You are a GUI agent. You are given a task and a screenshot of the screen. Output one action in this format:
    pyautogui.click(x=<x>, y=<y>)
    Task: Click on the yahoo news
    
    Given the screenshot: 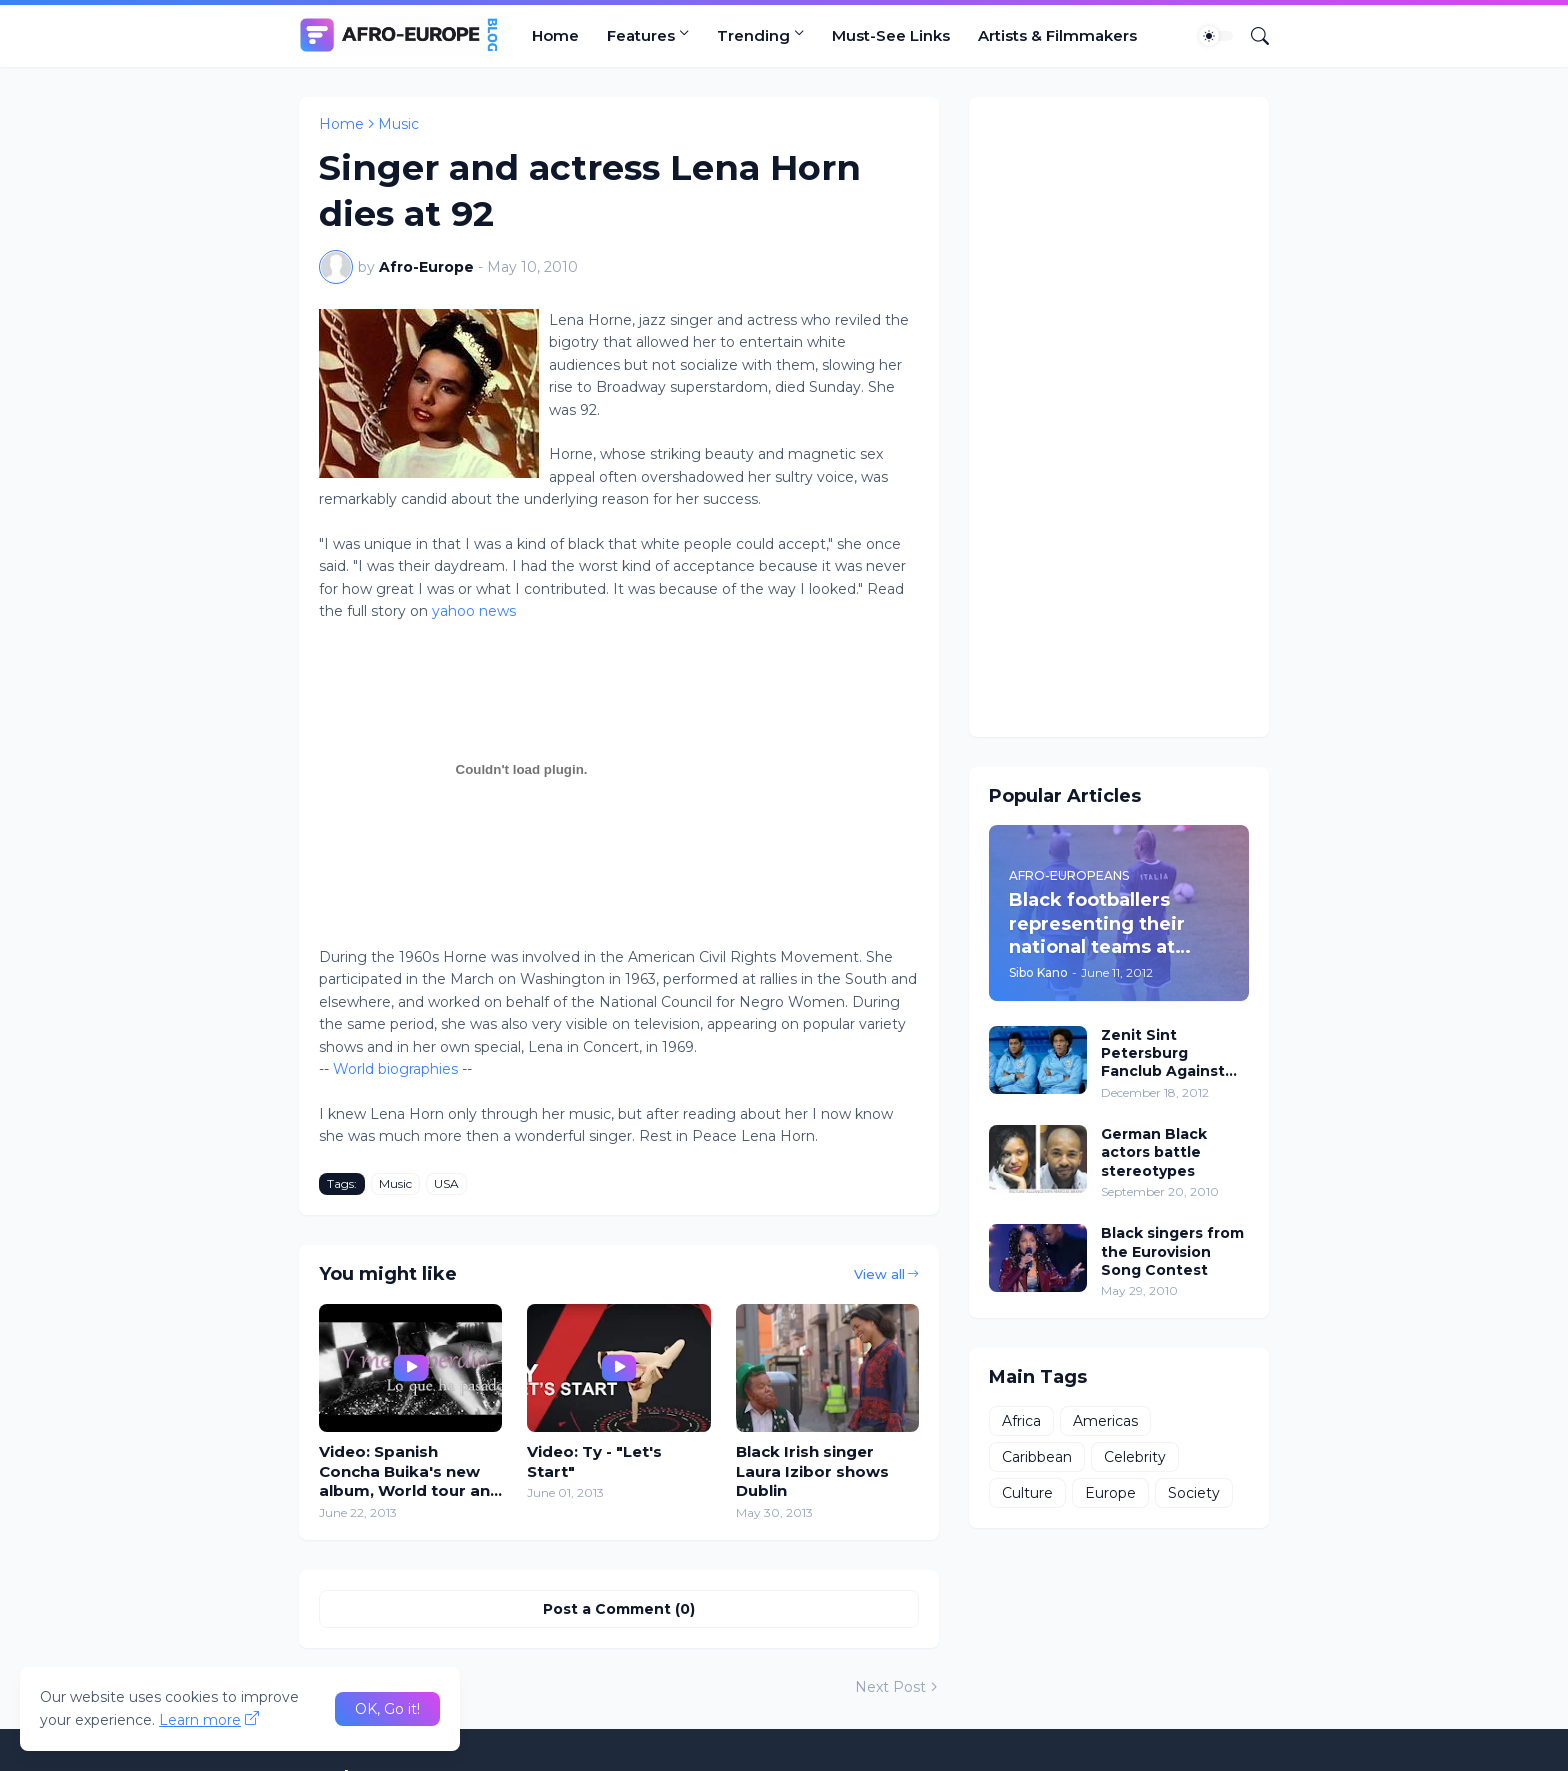 What is the action you would take?
    pyautogui.click(x=474, y=611)
    